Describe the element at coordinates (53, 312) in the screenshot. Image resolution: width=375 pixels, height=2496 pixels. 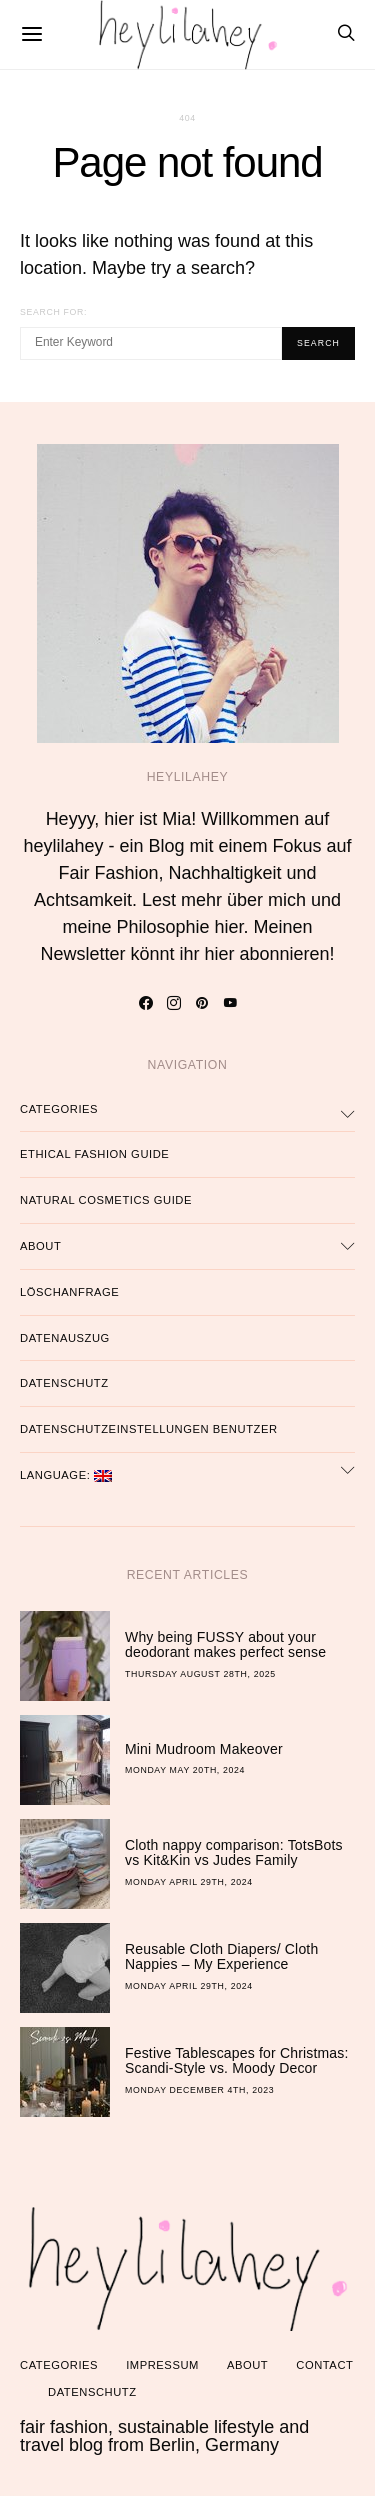
I see `Search for:` at that location.